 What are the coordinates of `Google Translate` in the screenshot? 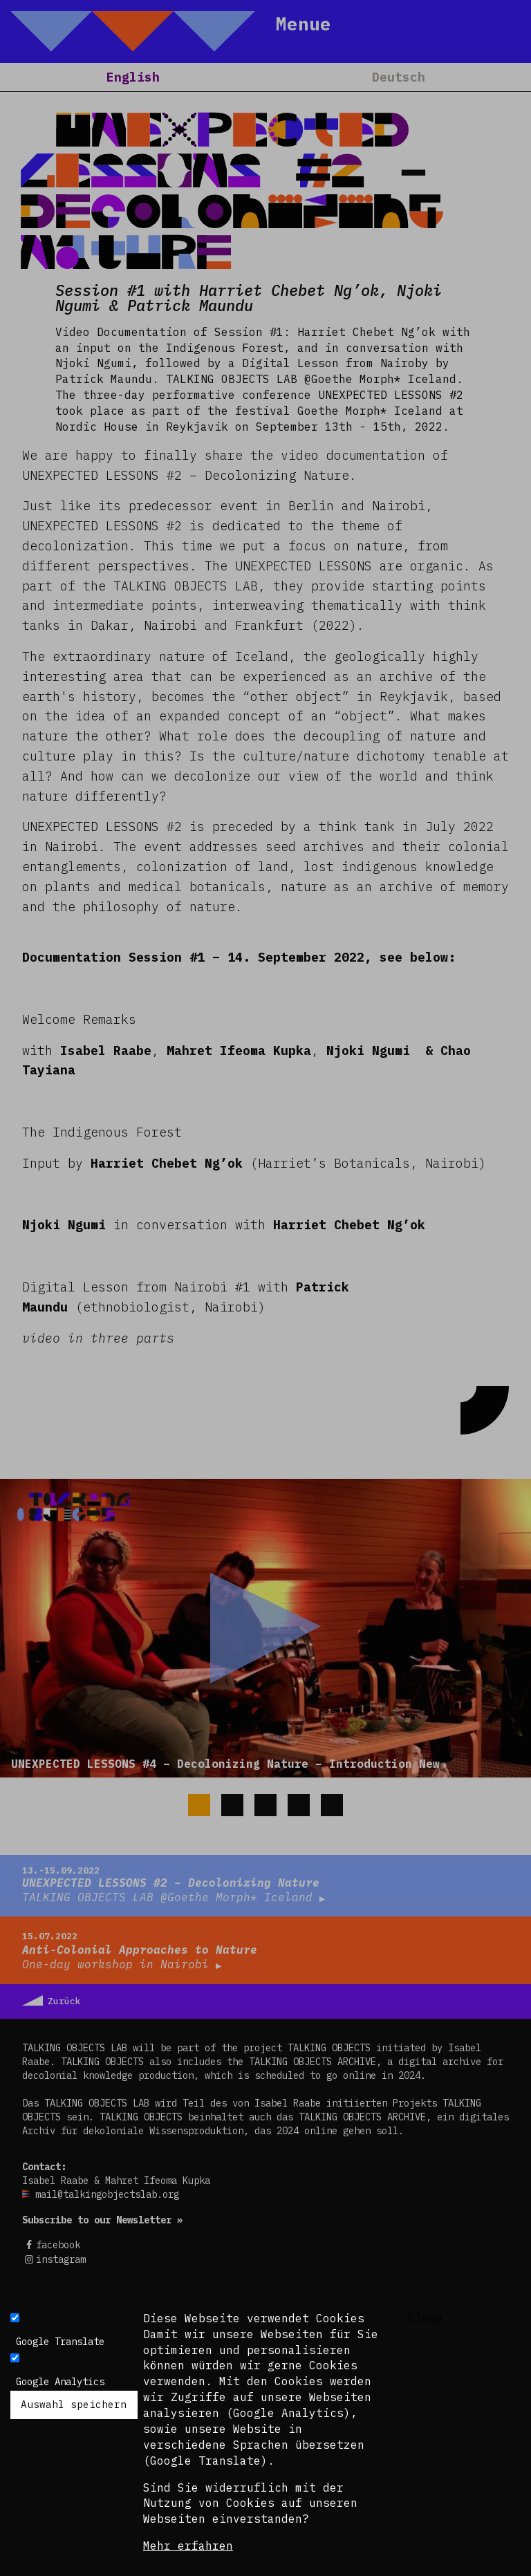 It's located at (60, 2341).